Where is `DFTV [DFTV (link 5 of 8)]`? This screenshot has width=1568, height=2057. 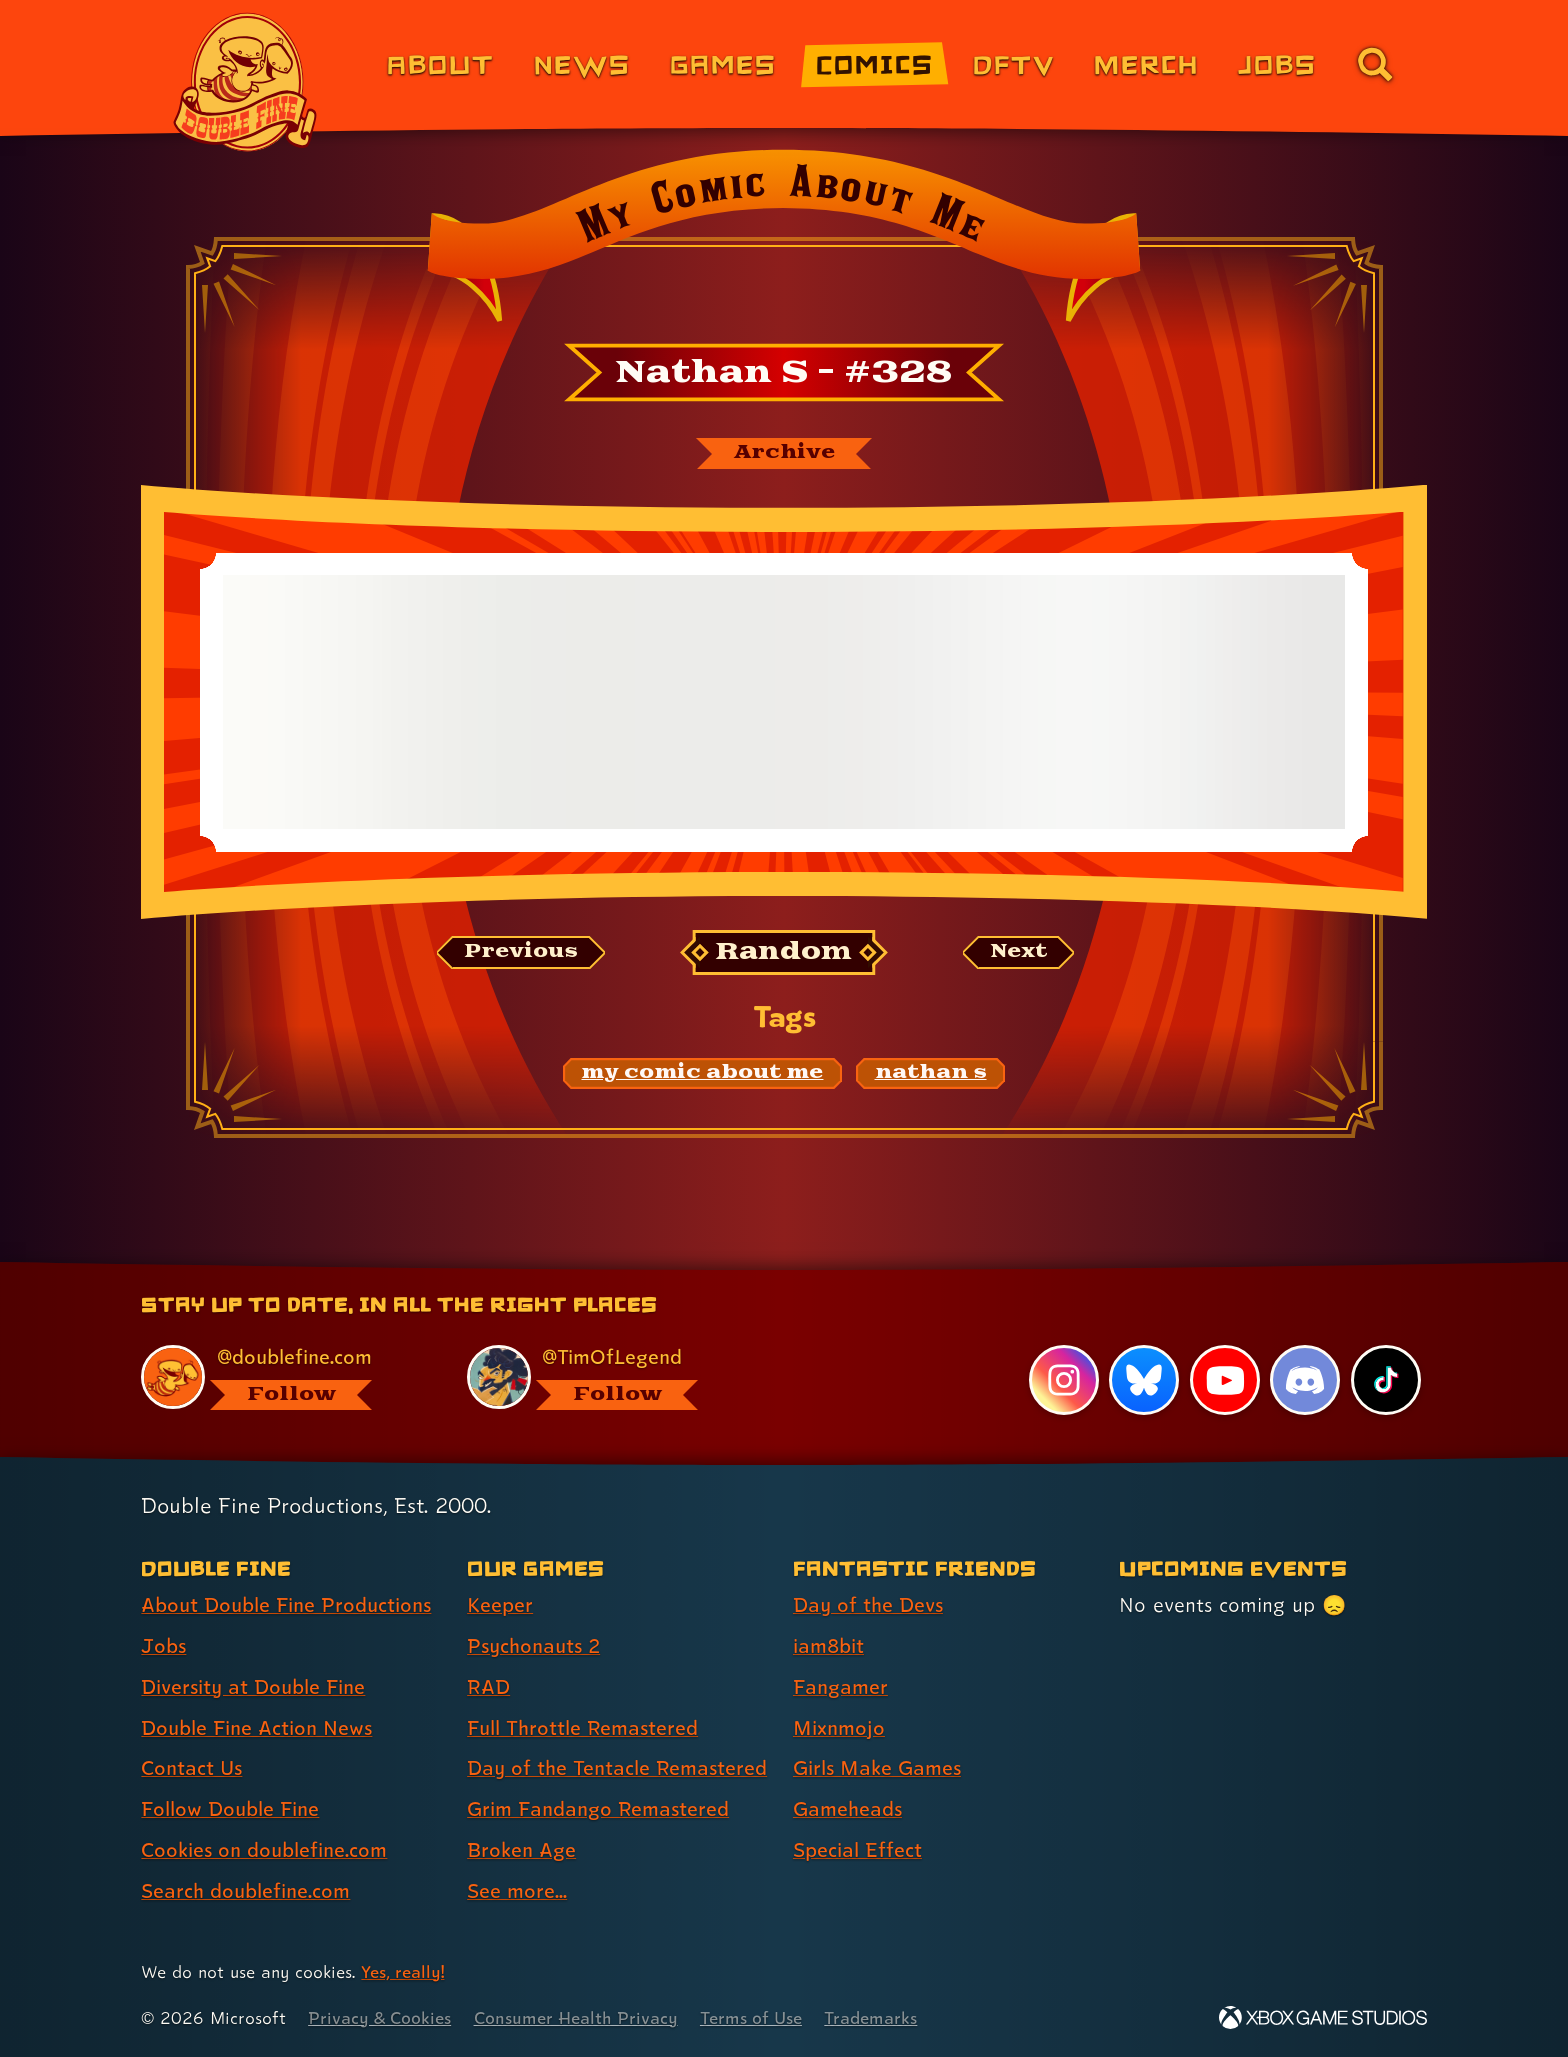
DFTV [DFTV (link 5 of 8)] is located at coordinates (1014, 63).